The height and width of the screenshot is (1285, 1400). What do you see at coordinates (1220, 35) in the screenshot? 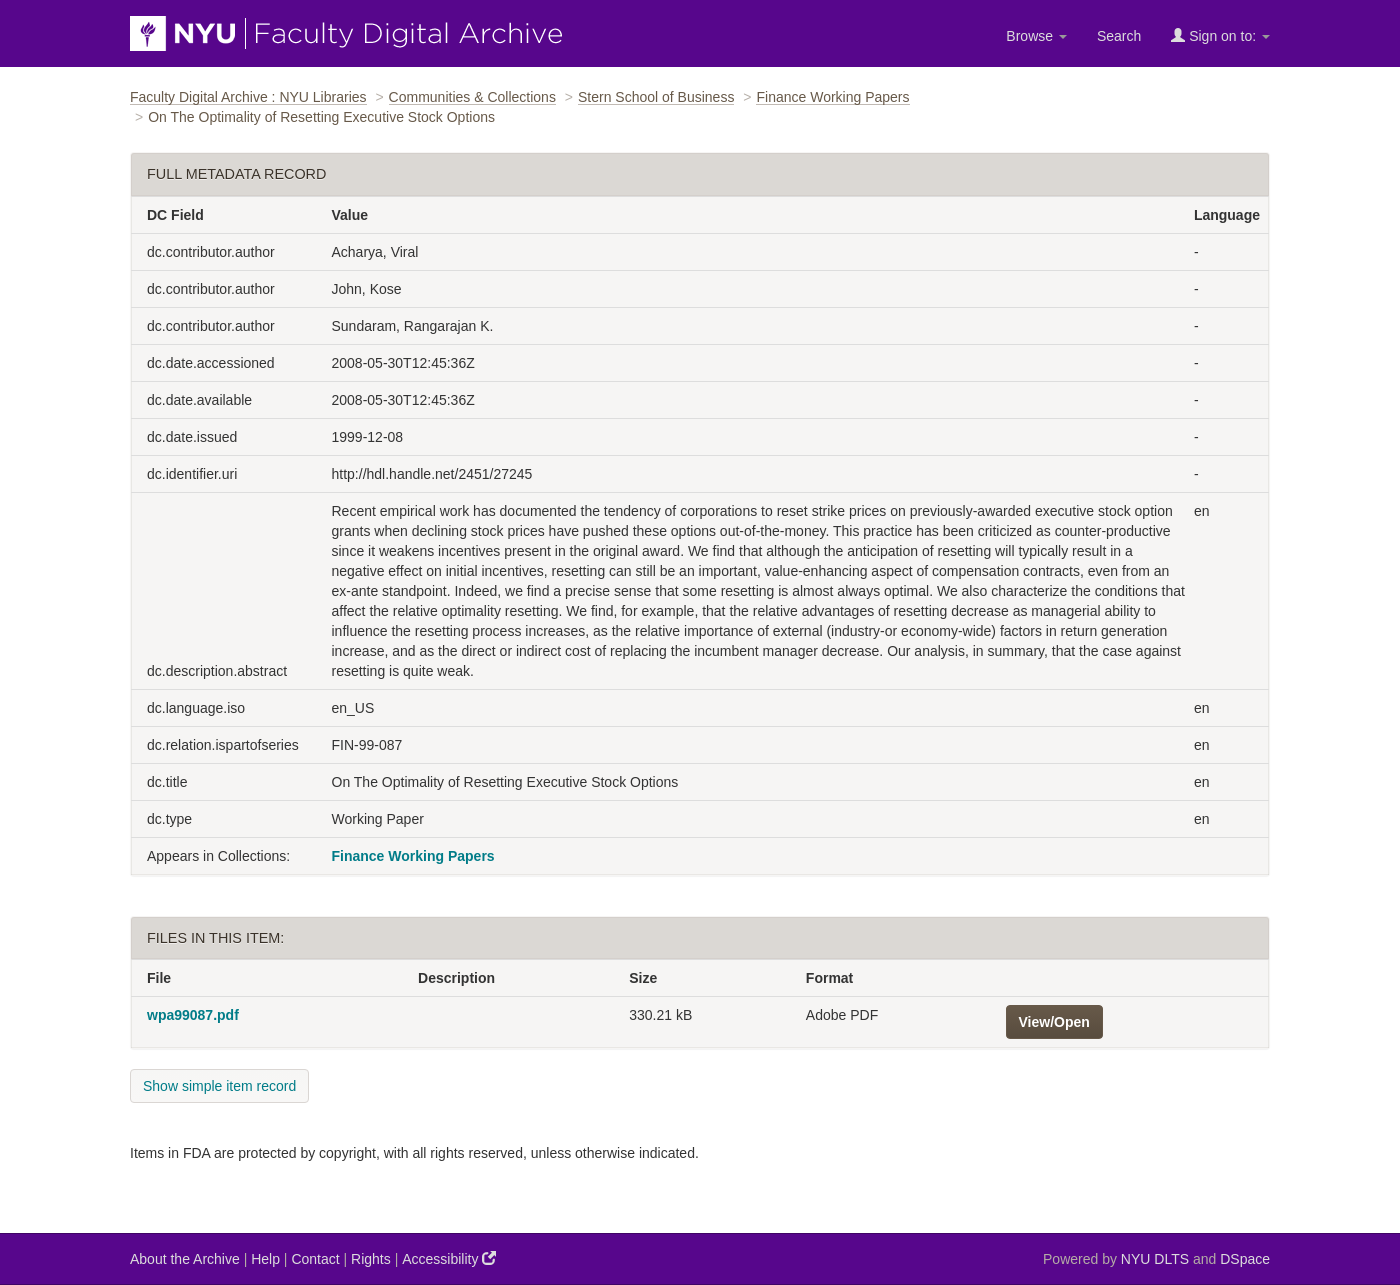
I see `Sign on to:` at bounding box center [1220, 35].